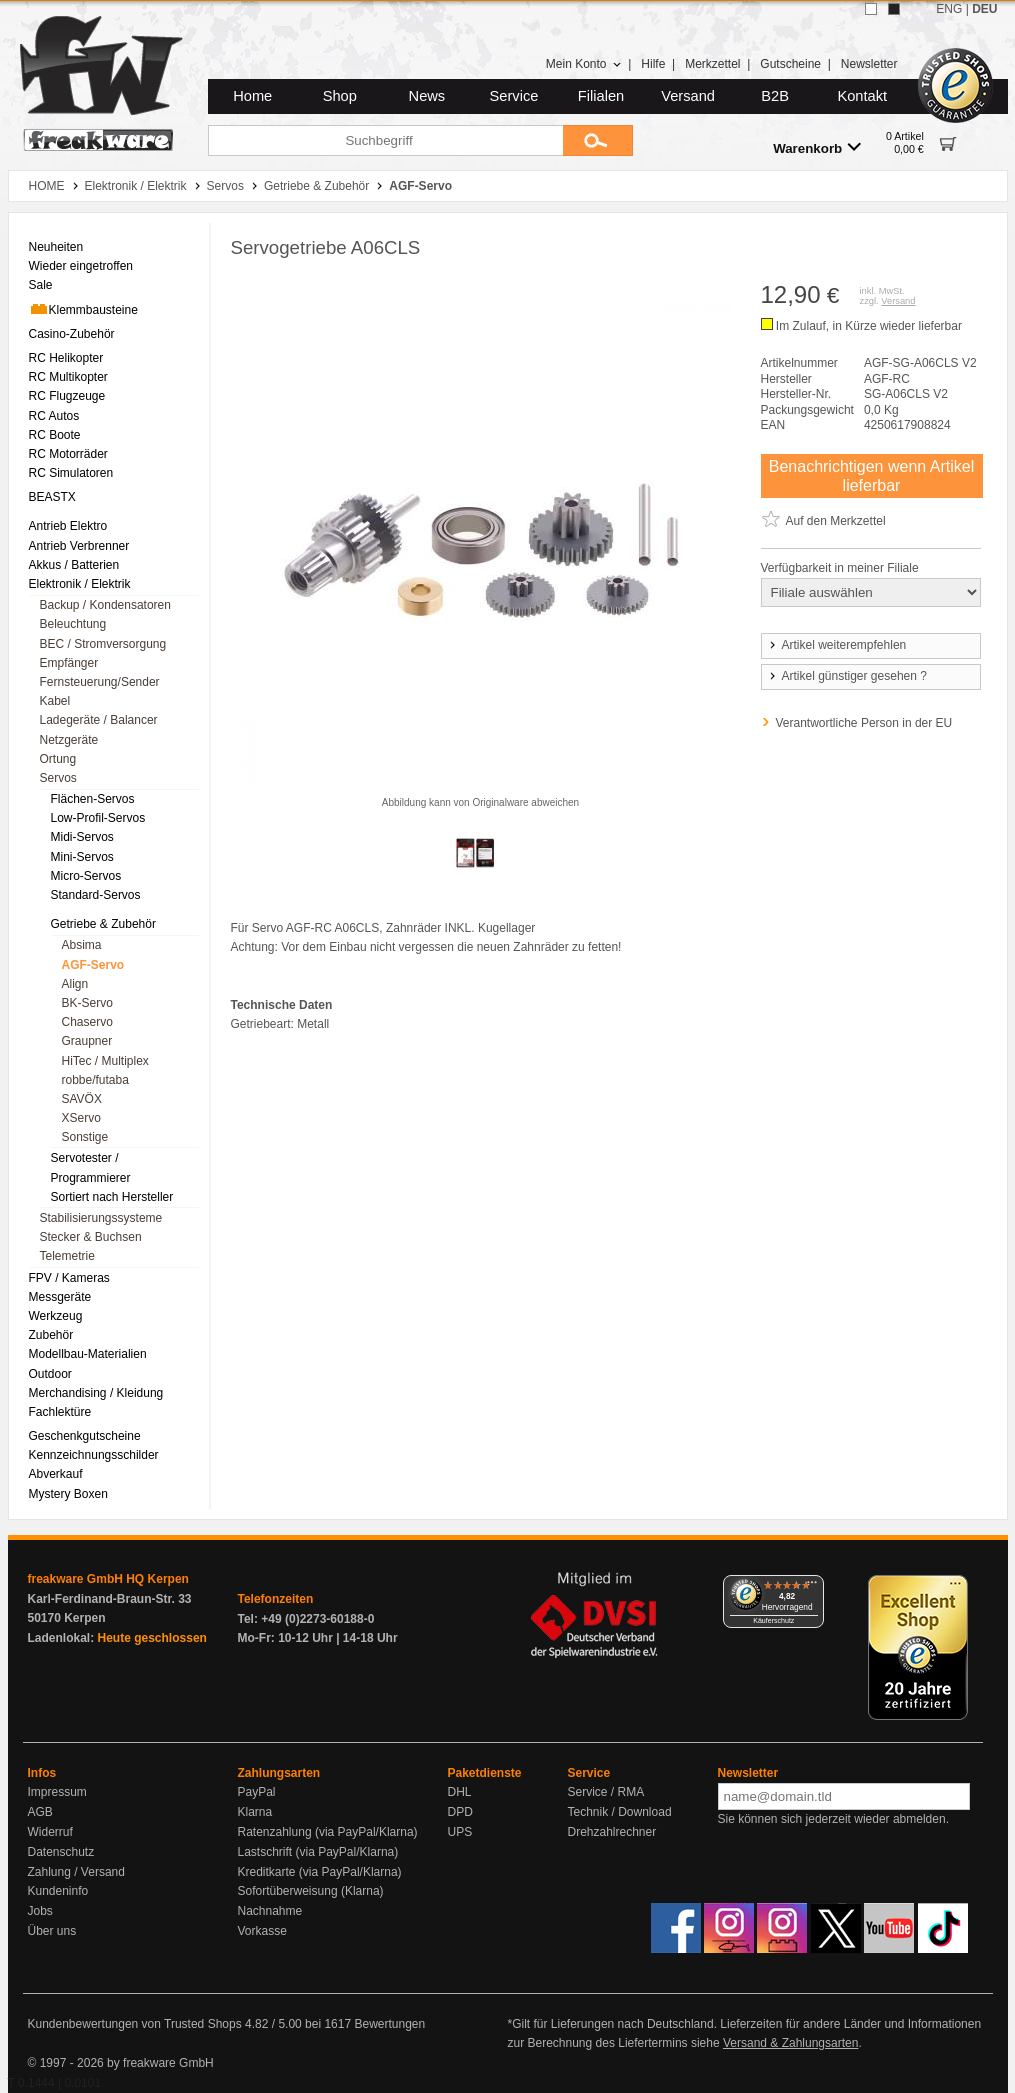 The image size is (1015, 2093). What do you see at coordinates (57, 1792) in the screenshot?
I see `Impressum` at bounding box center [57, 1792].